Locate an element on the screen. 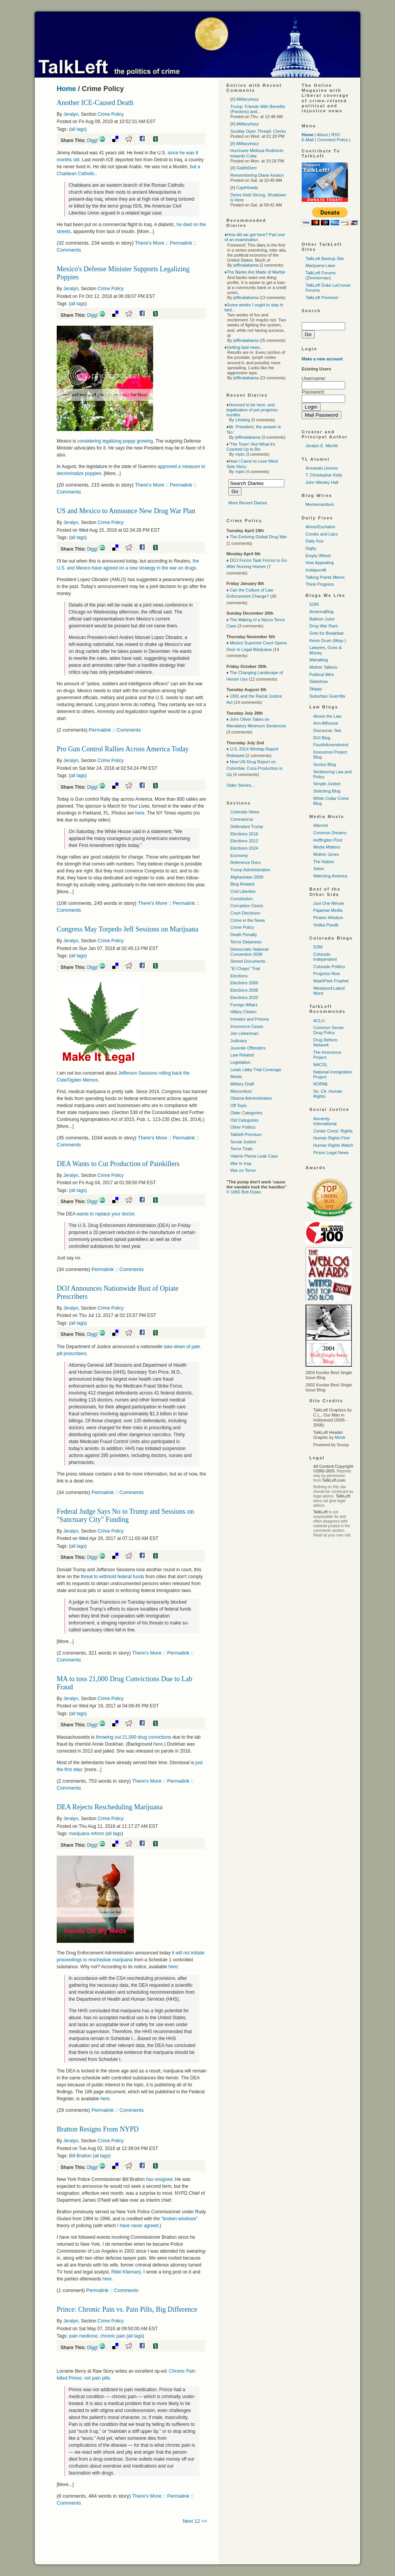 This screenshot has height=2576, width=395. Old Categories is located at coordinates (244, 1120).